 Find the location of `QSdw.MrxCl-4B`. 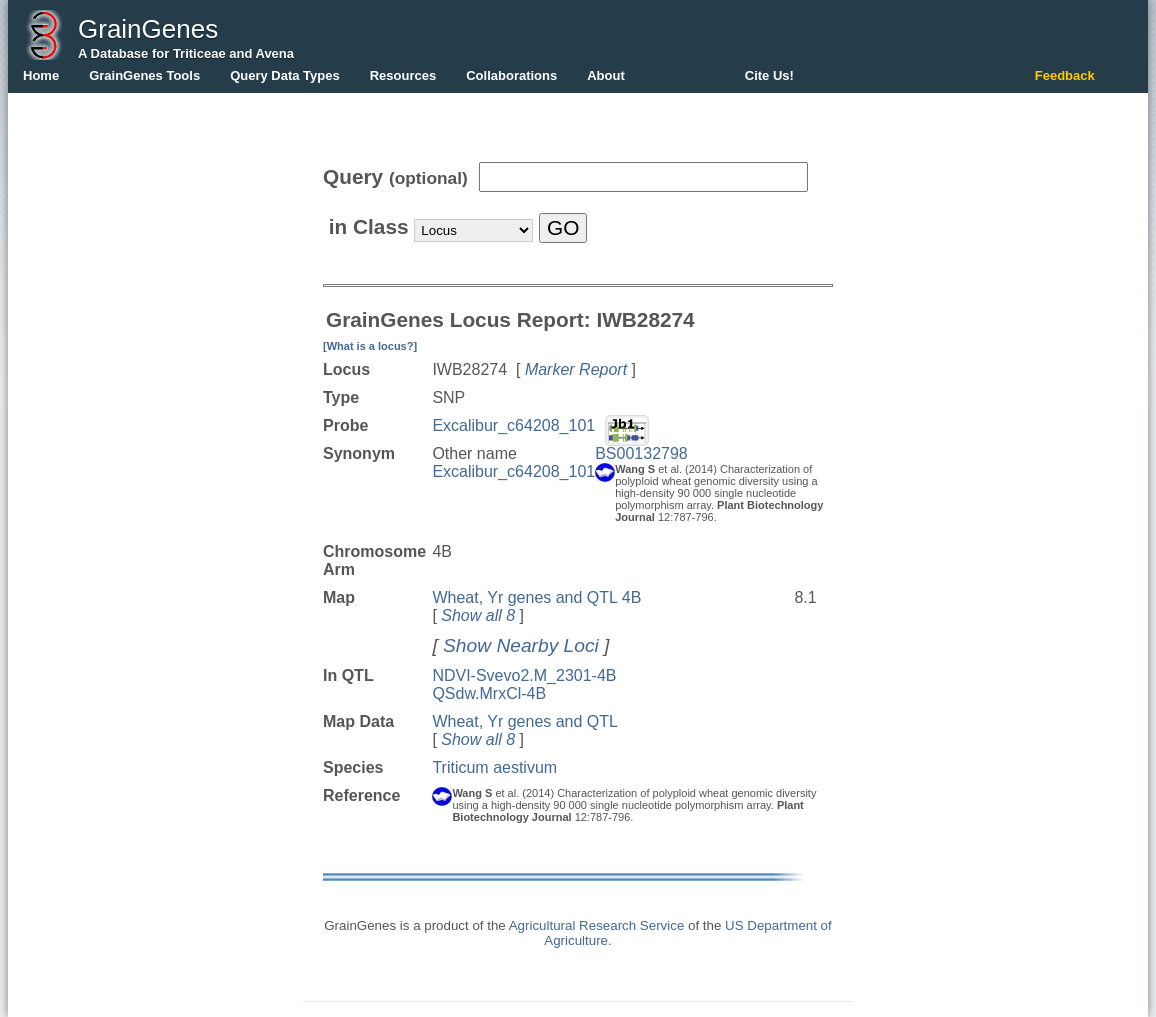

QSdw.MrxCl-4B is located at coordinates (489, 693).